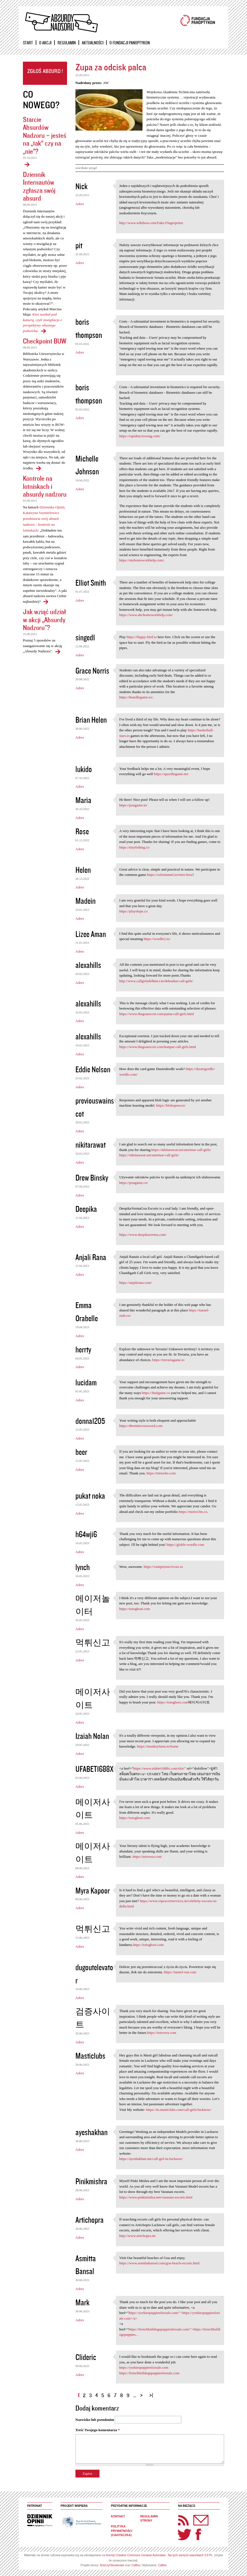 The height and width of the screenshot is (2576, 247). Describe the element at coordinates (45, 42) in the screenshot. I see `O akcji` at that location.